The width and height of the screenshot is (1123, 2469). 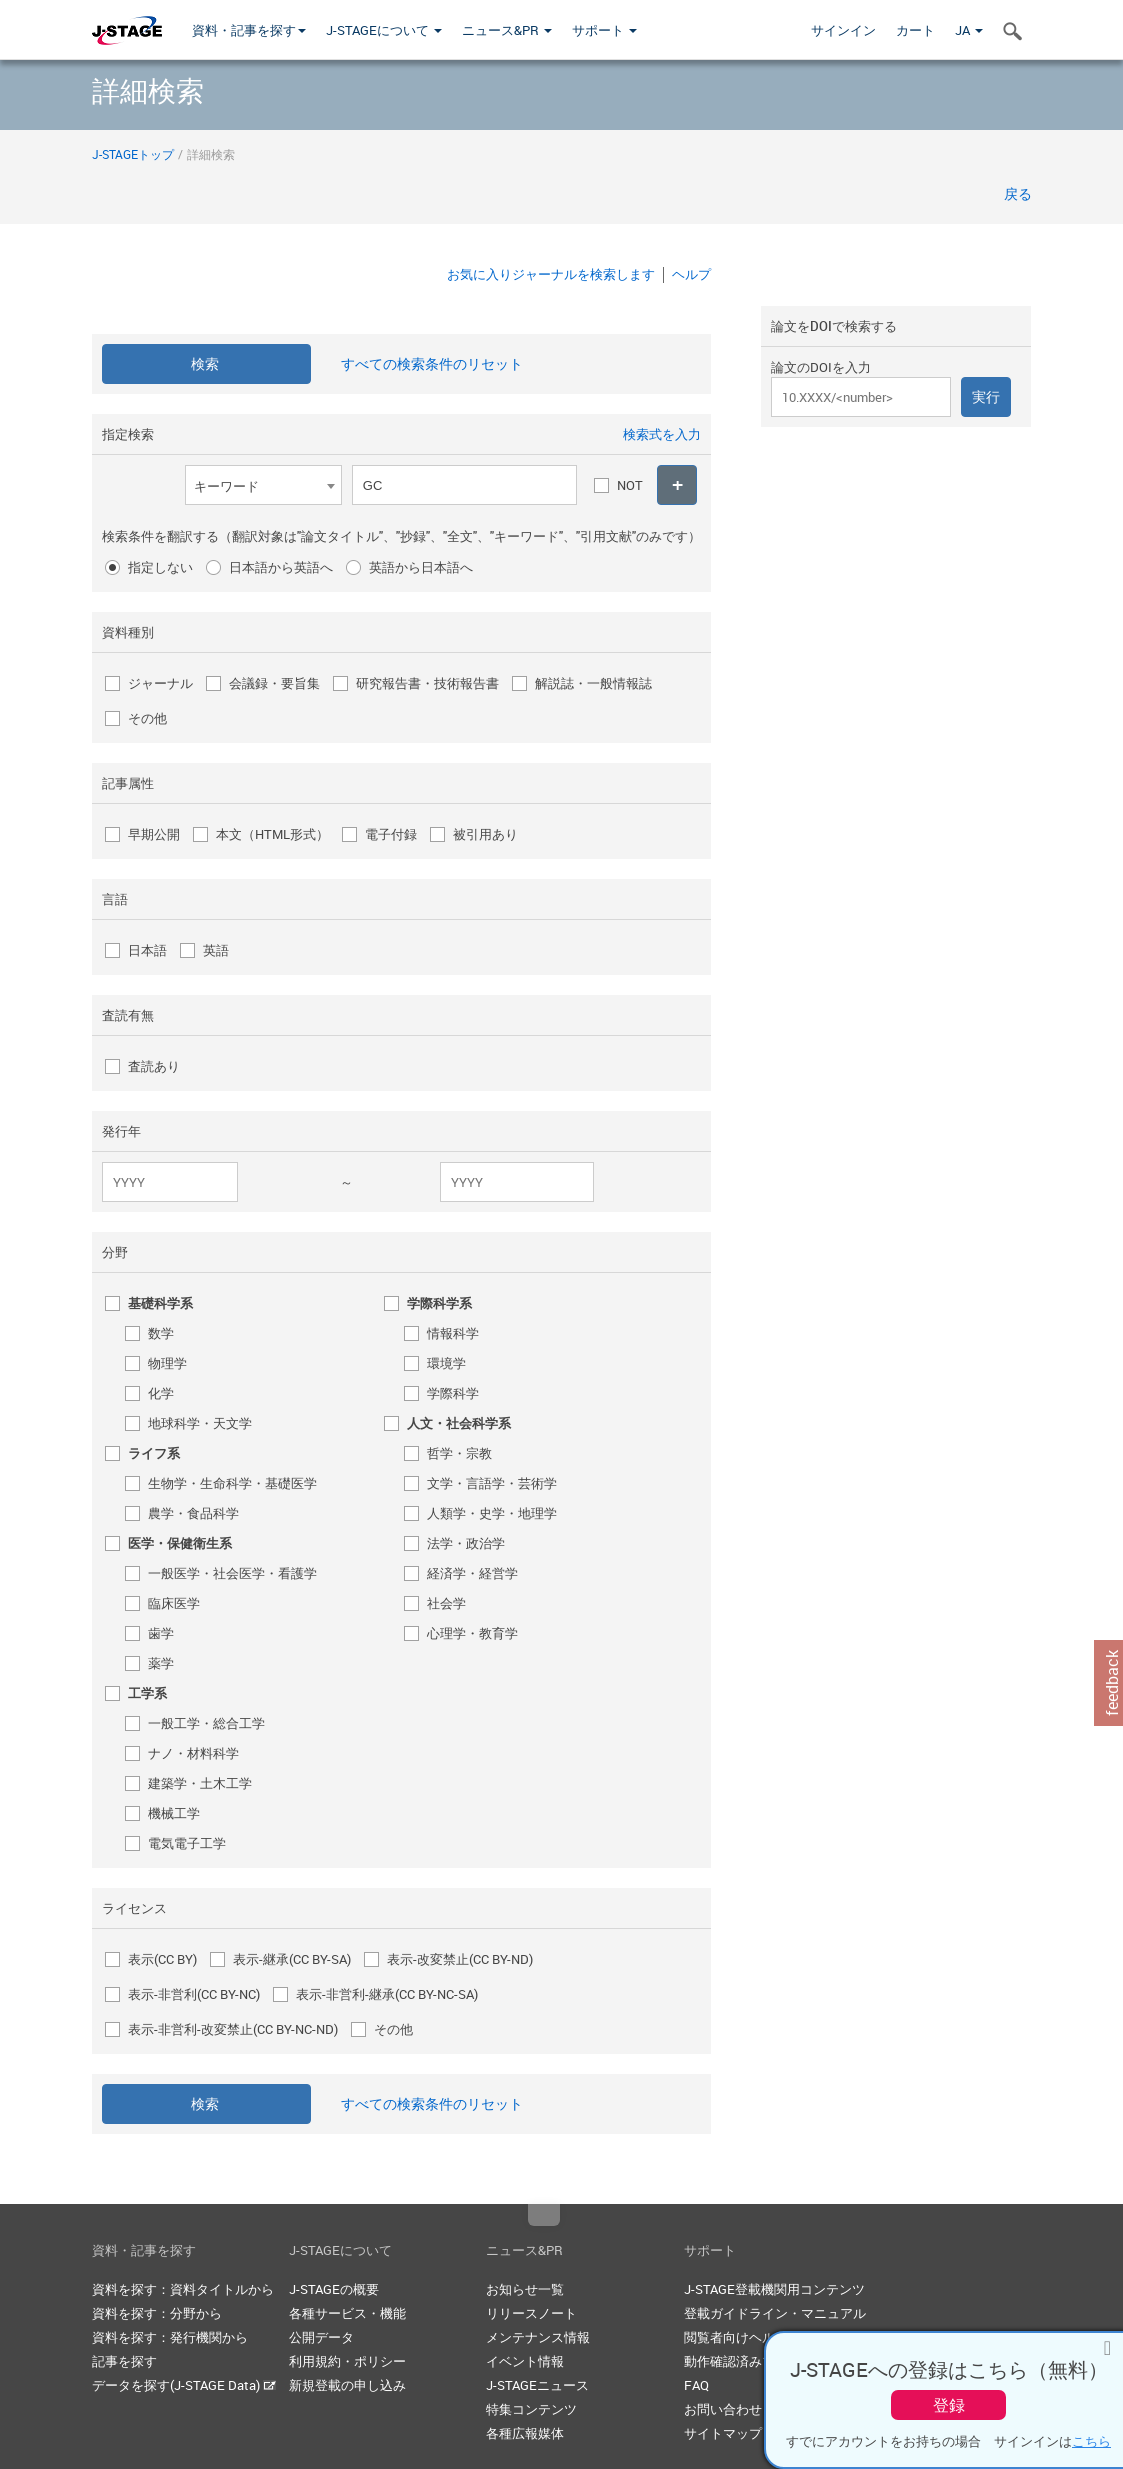 What do you see at coordinates (232, 1573) in the screenshot?
I see `一般医学・社会医学・看護学` at bounding box center [232, 1573].